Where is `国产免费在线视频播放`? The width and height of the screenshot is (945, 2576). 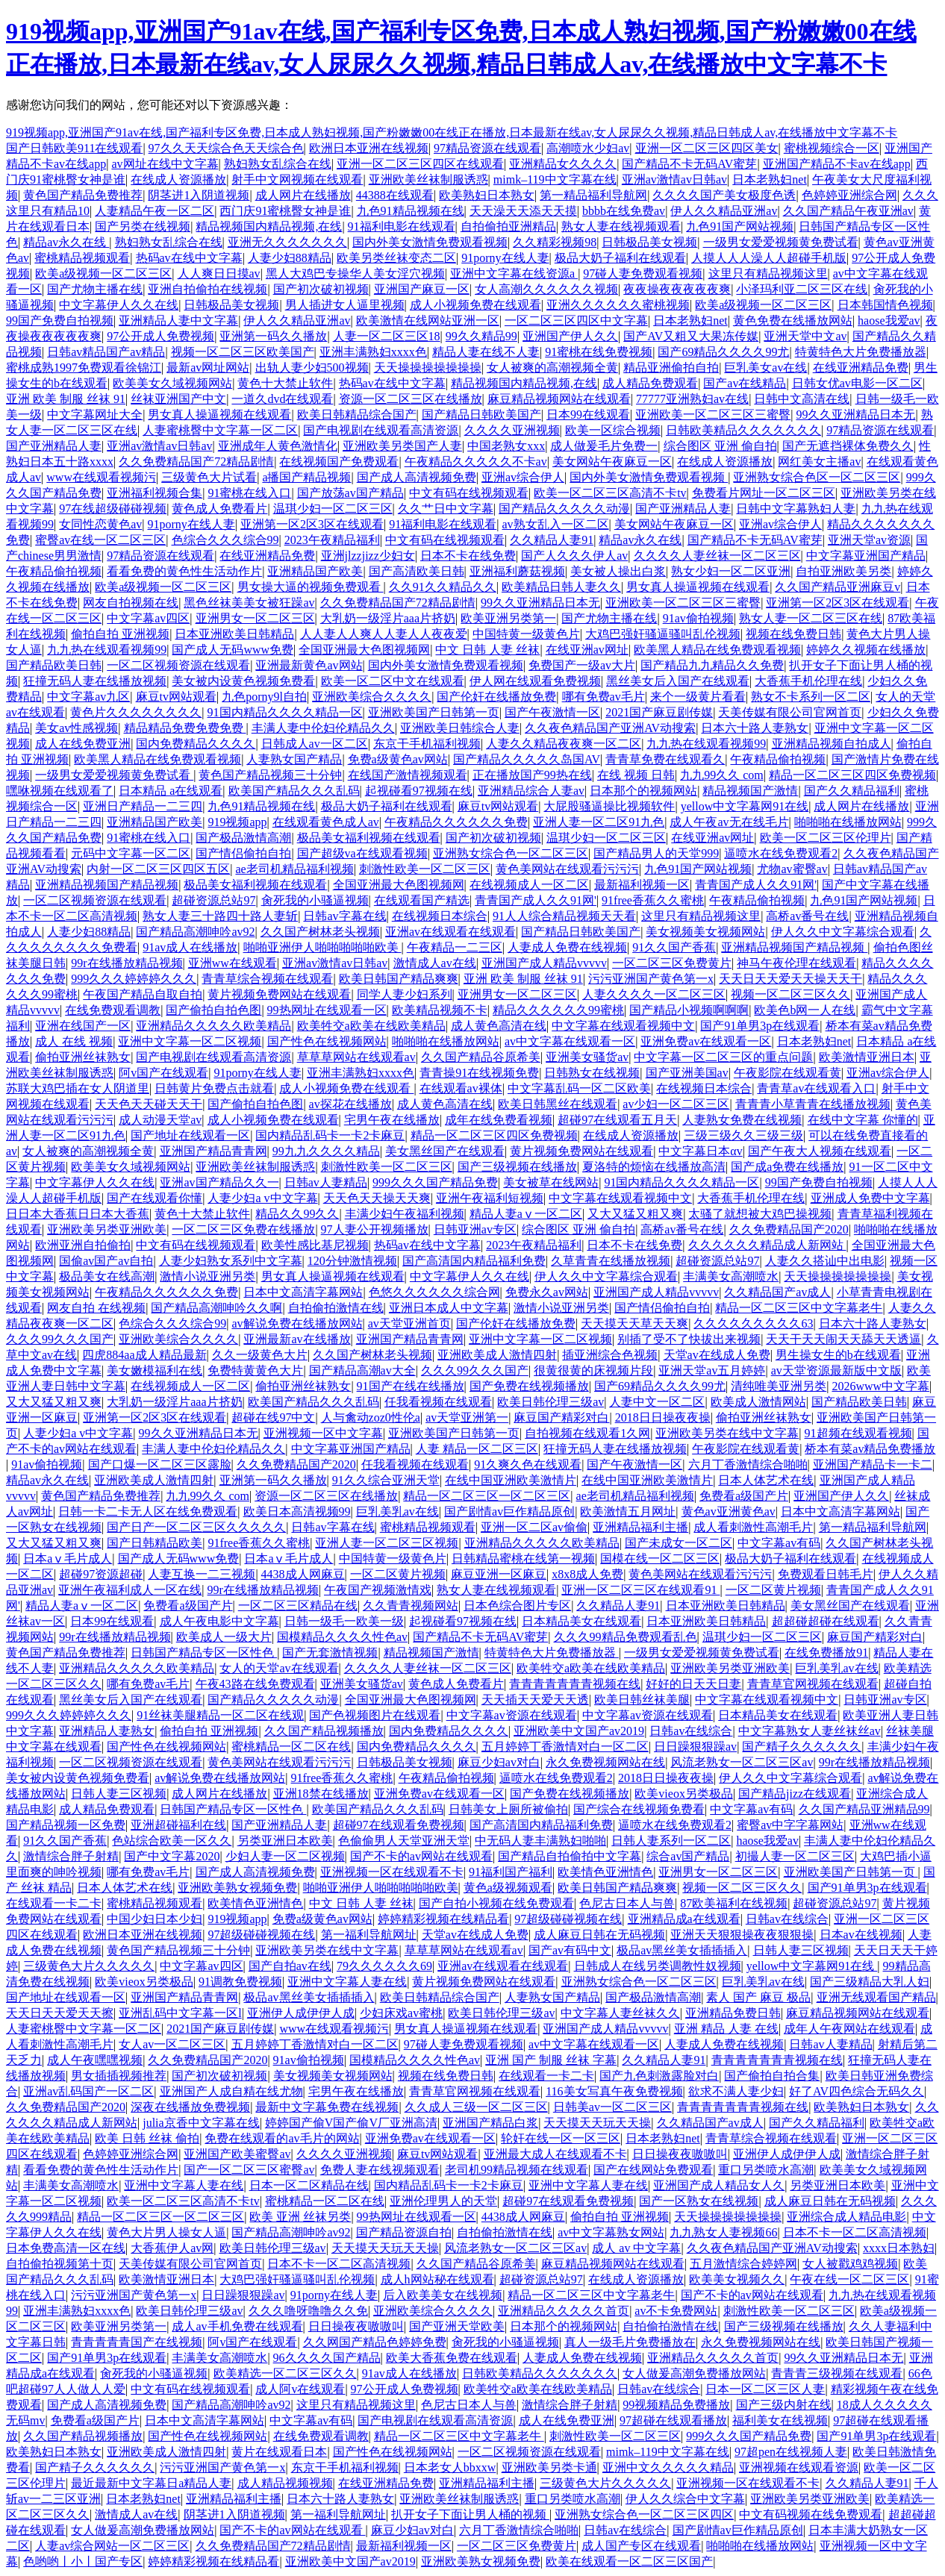 国产免费在线视频播放 is located at coordinates (529, 1386).